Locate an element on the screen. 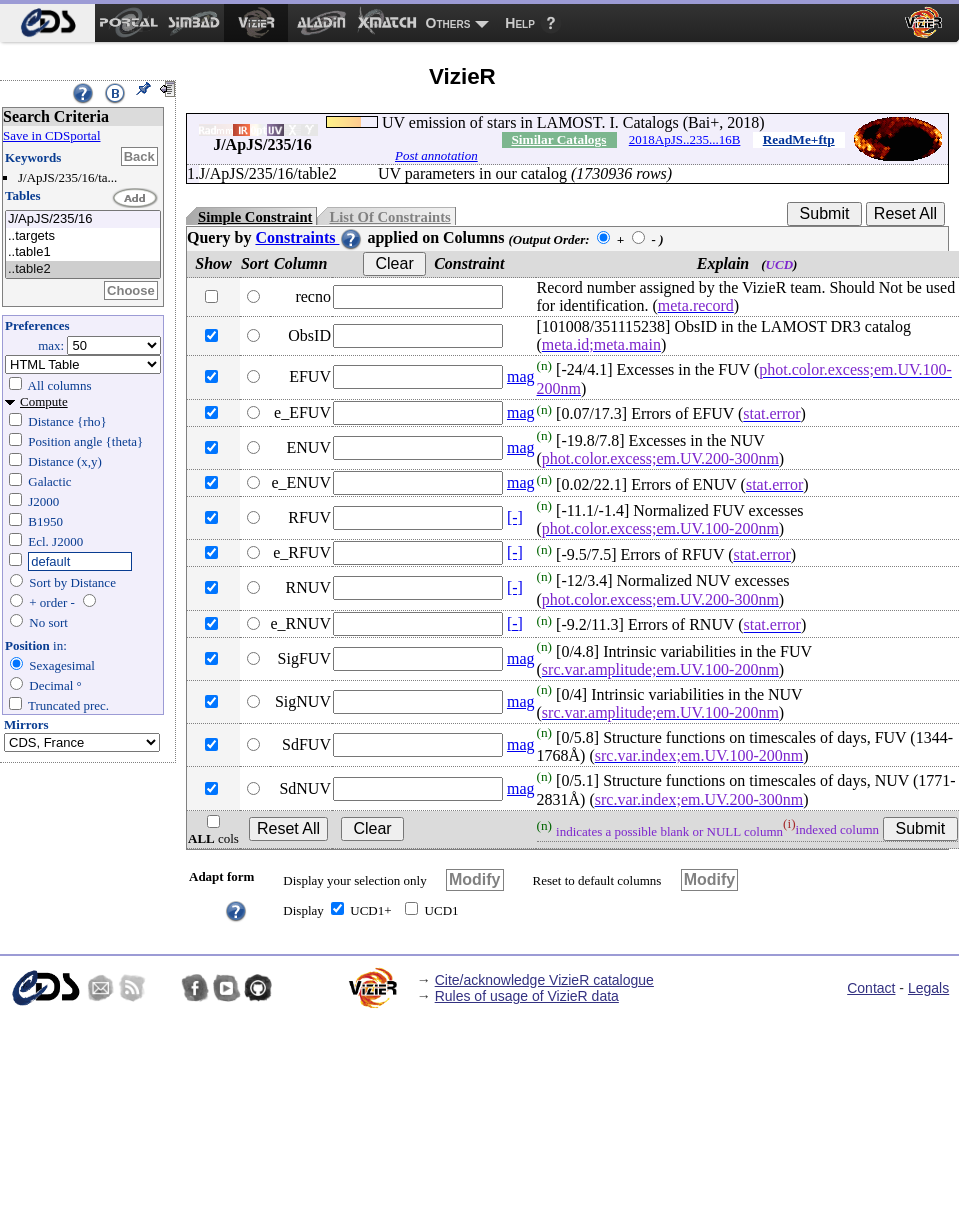  [menuitem] is located at coordinates (47, 23).